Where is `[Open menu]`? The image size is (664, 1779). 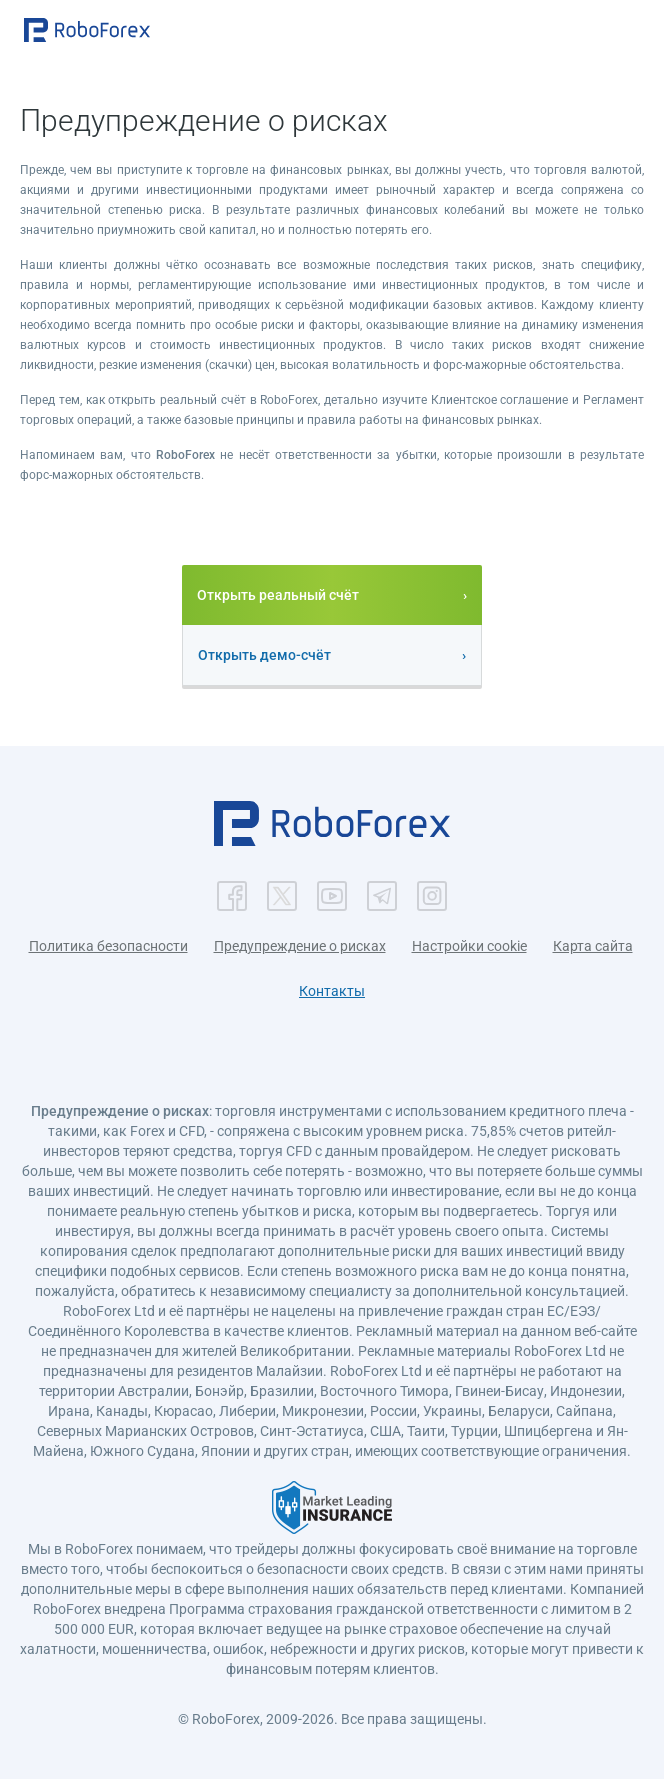
[Open menu] is located at coordinates (629, 32).